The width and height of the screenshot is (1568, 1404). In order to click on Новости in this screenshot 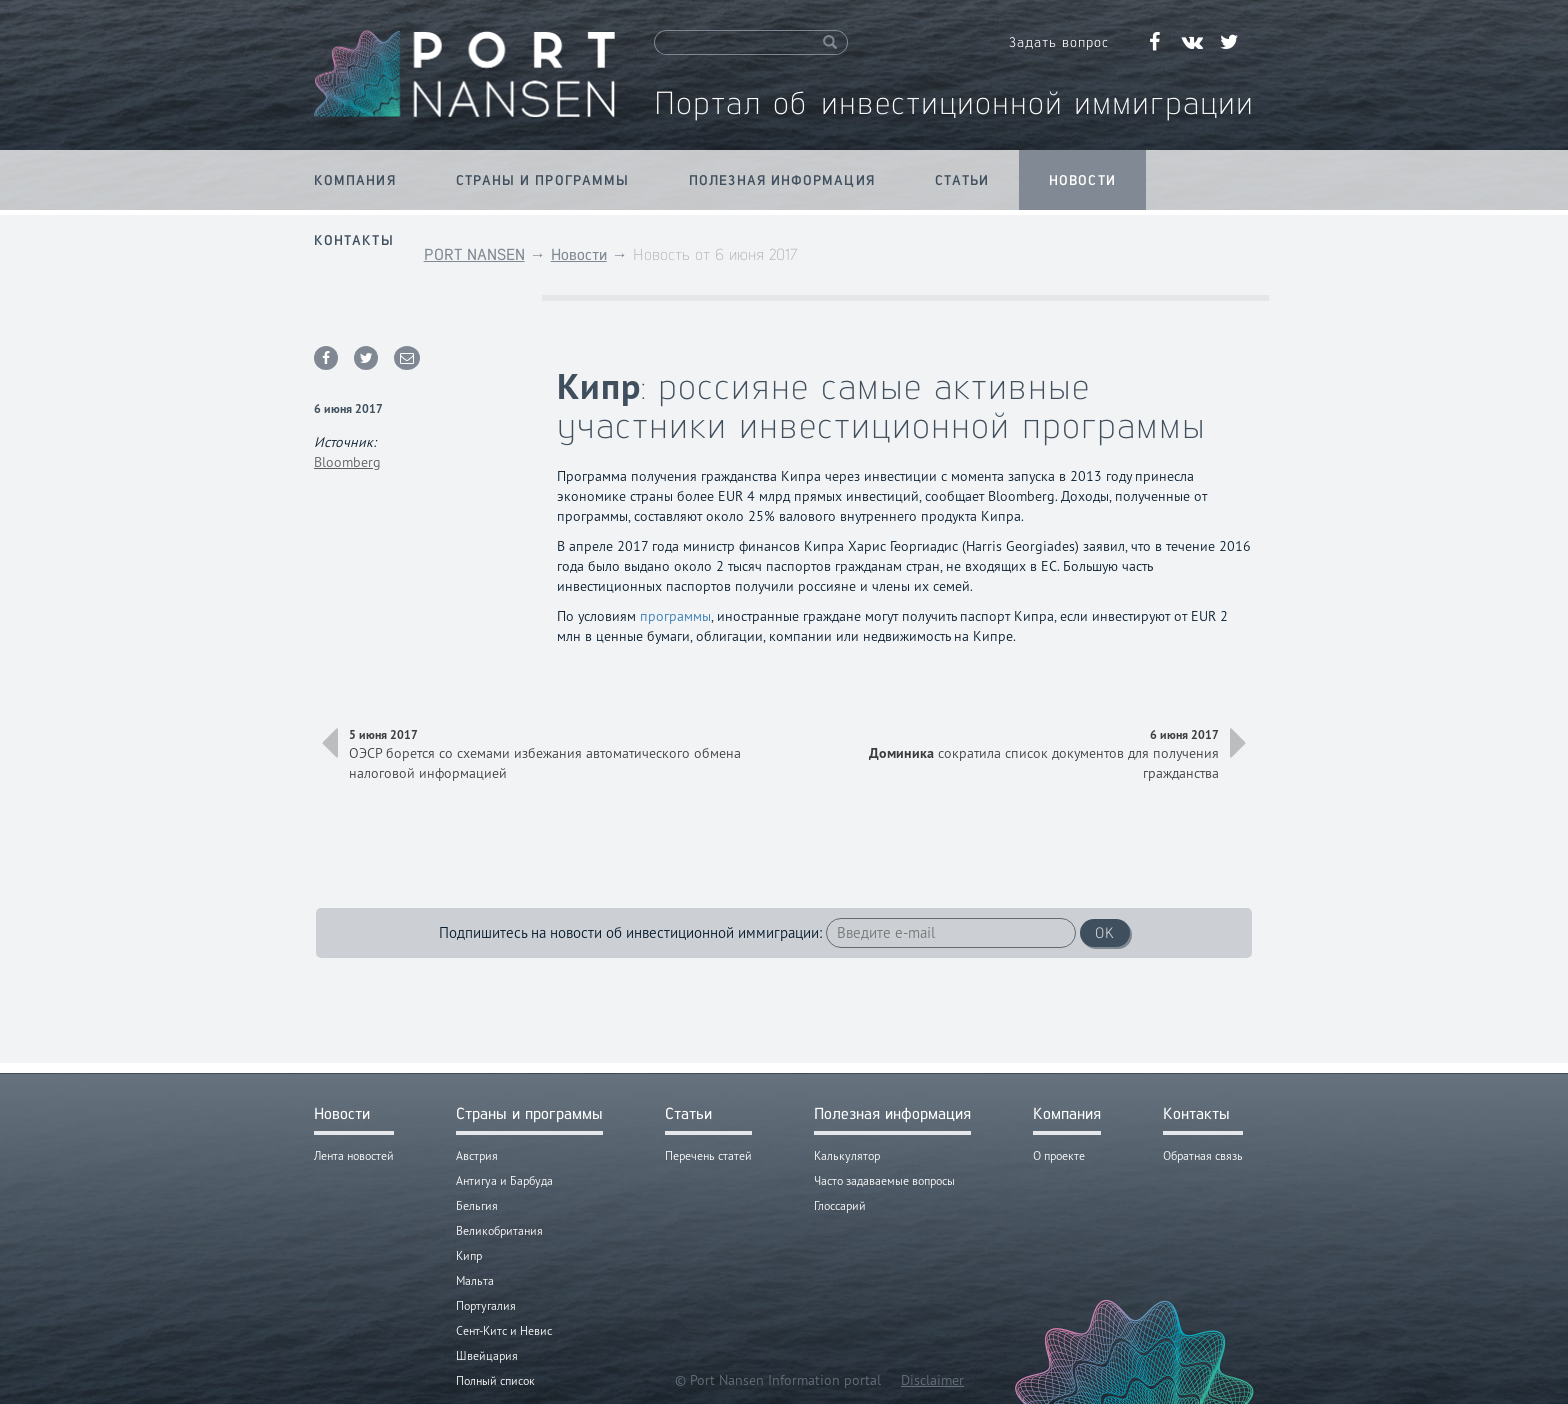, I will do `click(1082, 180)`.